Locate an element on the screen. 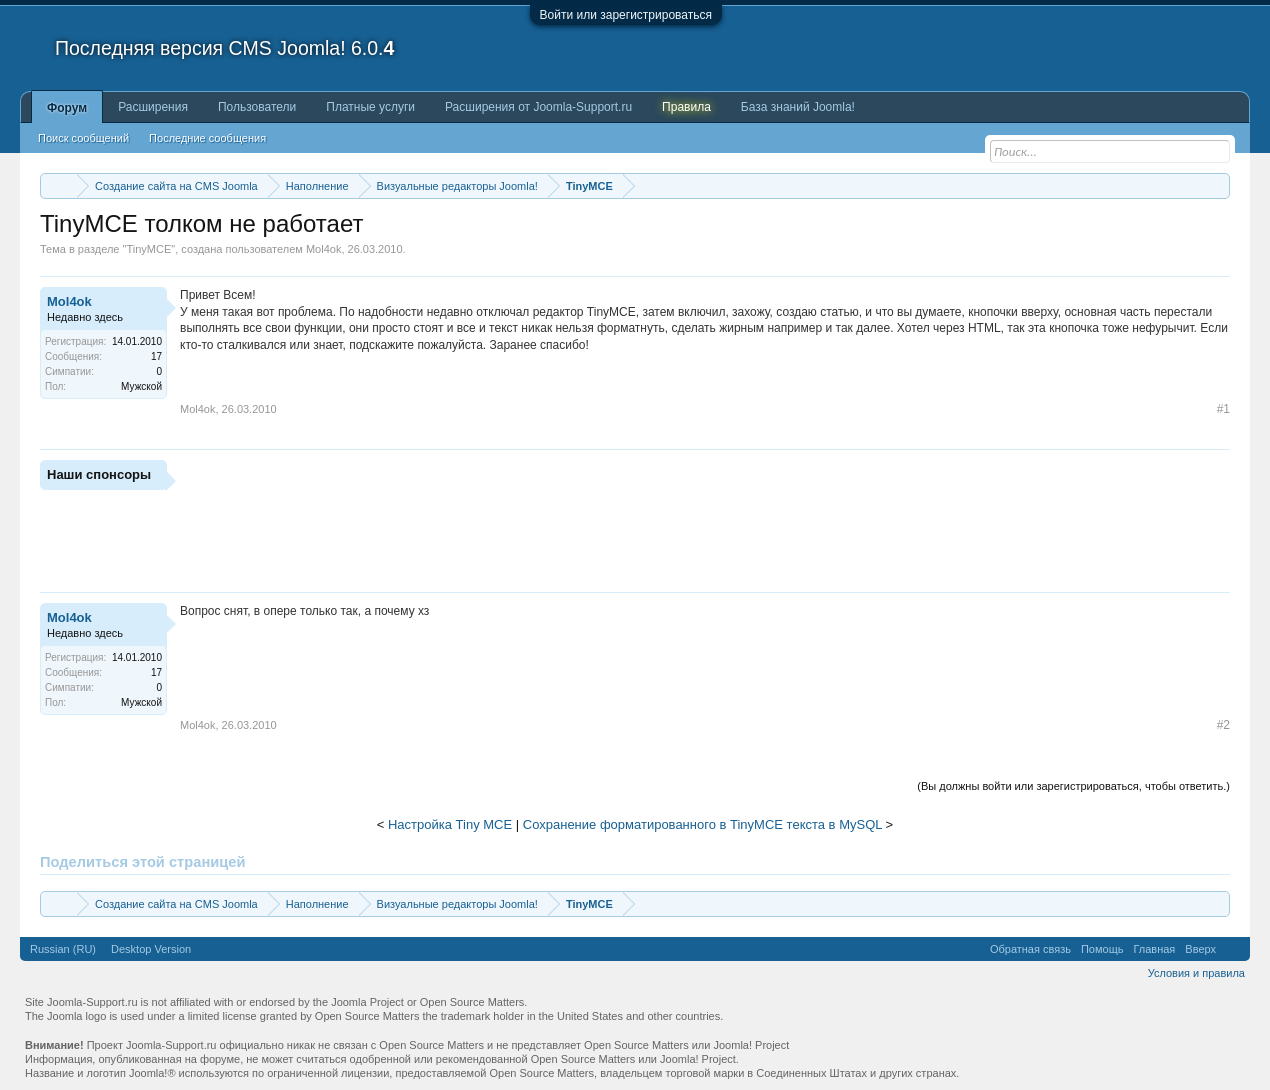  Войти или зарегистрироваться is located at coordinates (626, 15).